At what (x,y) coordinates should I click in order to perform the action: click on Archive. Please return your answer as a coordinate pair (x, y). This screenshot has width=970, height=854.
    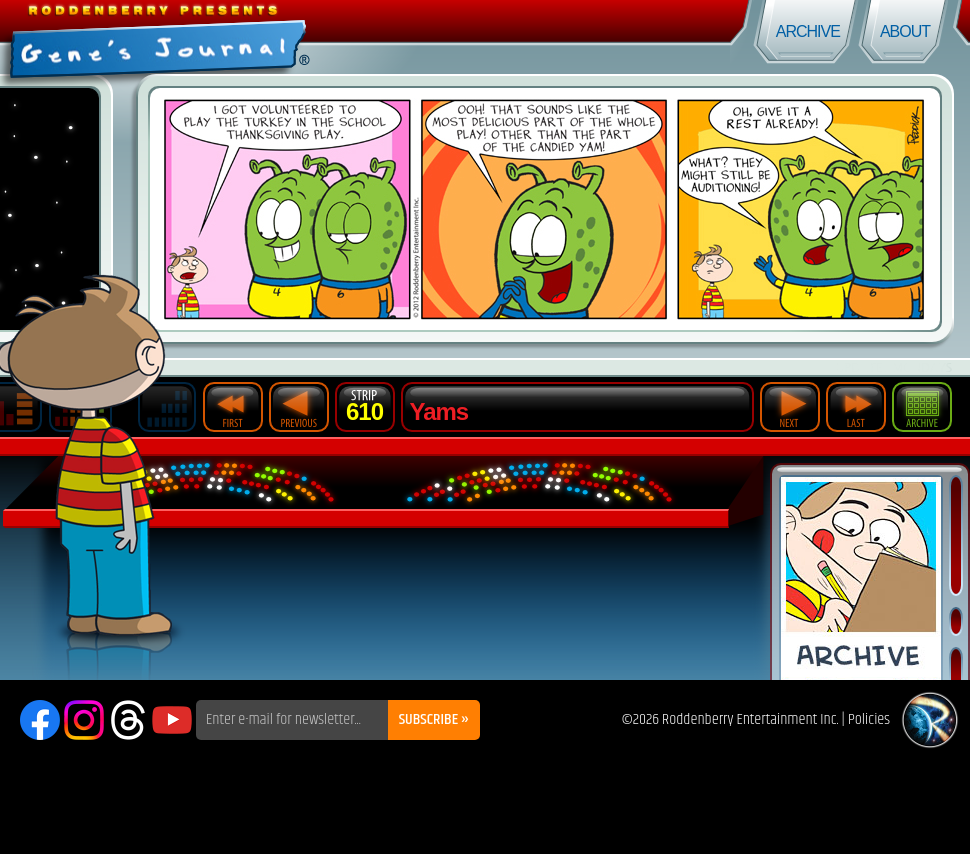
    Looking at the image, I should click on (808, 31).